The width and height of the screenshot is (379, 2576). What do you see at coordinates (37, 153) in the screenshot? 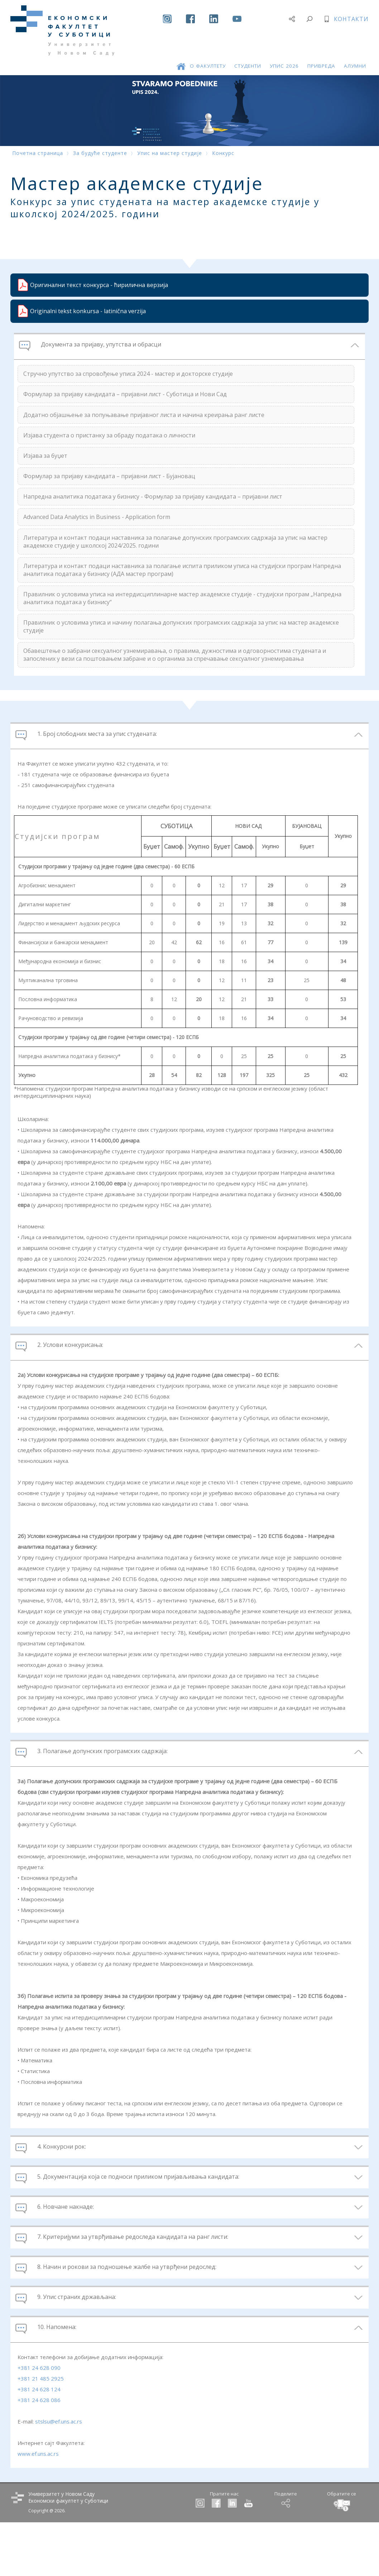
I see `Почетна страница` at bounding box center [37, 153].